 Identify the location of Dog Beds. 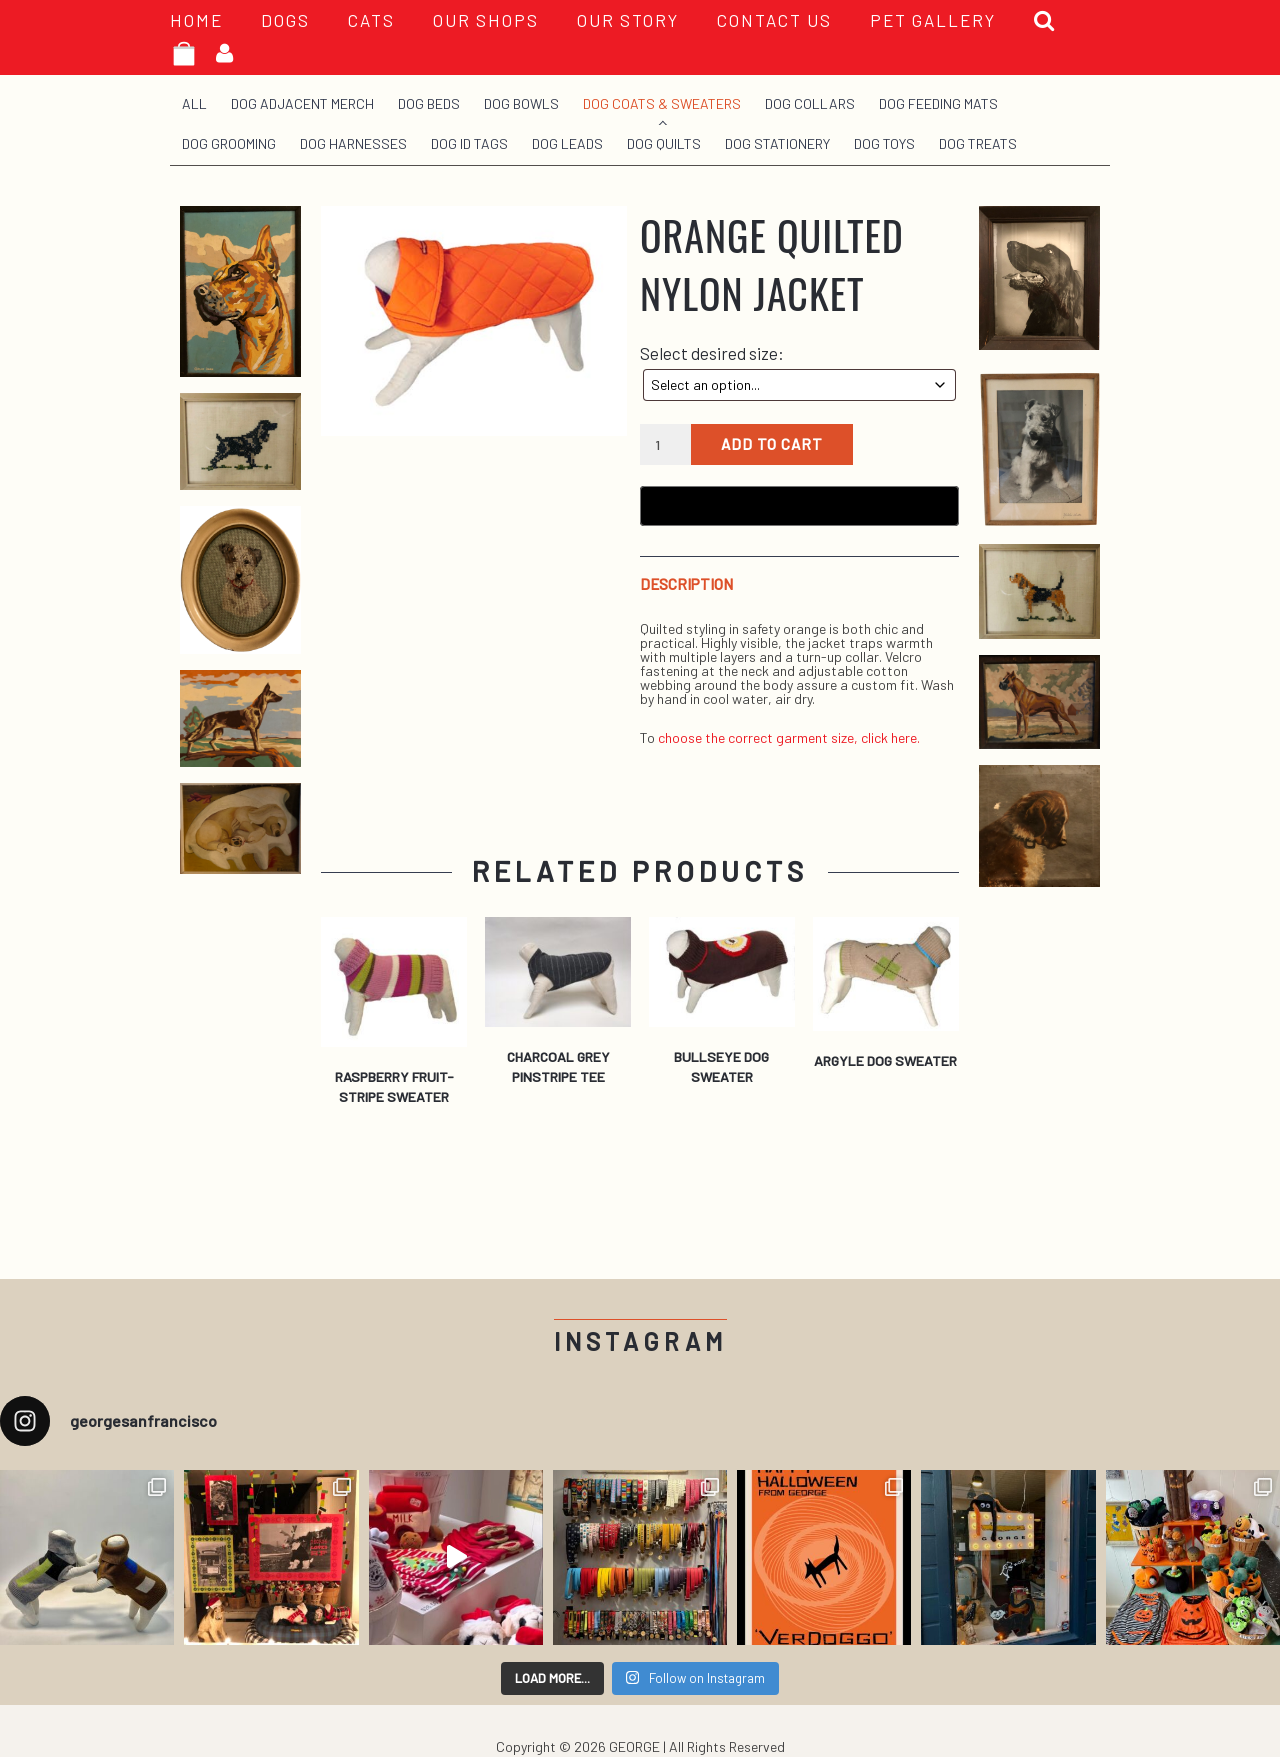
(429, 103).